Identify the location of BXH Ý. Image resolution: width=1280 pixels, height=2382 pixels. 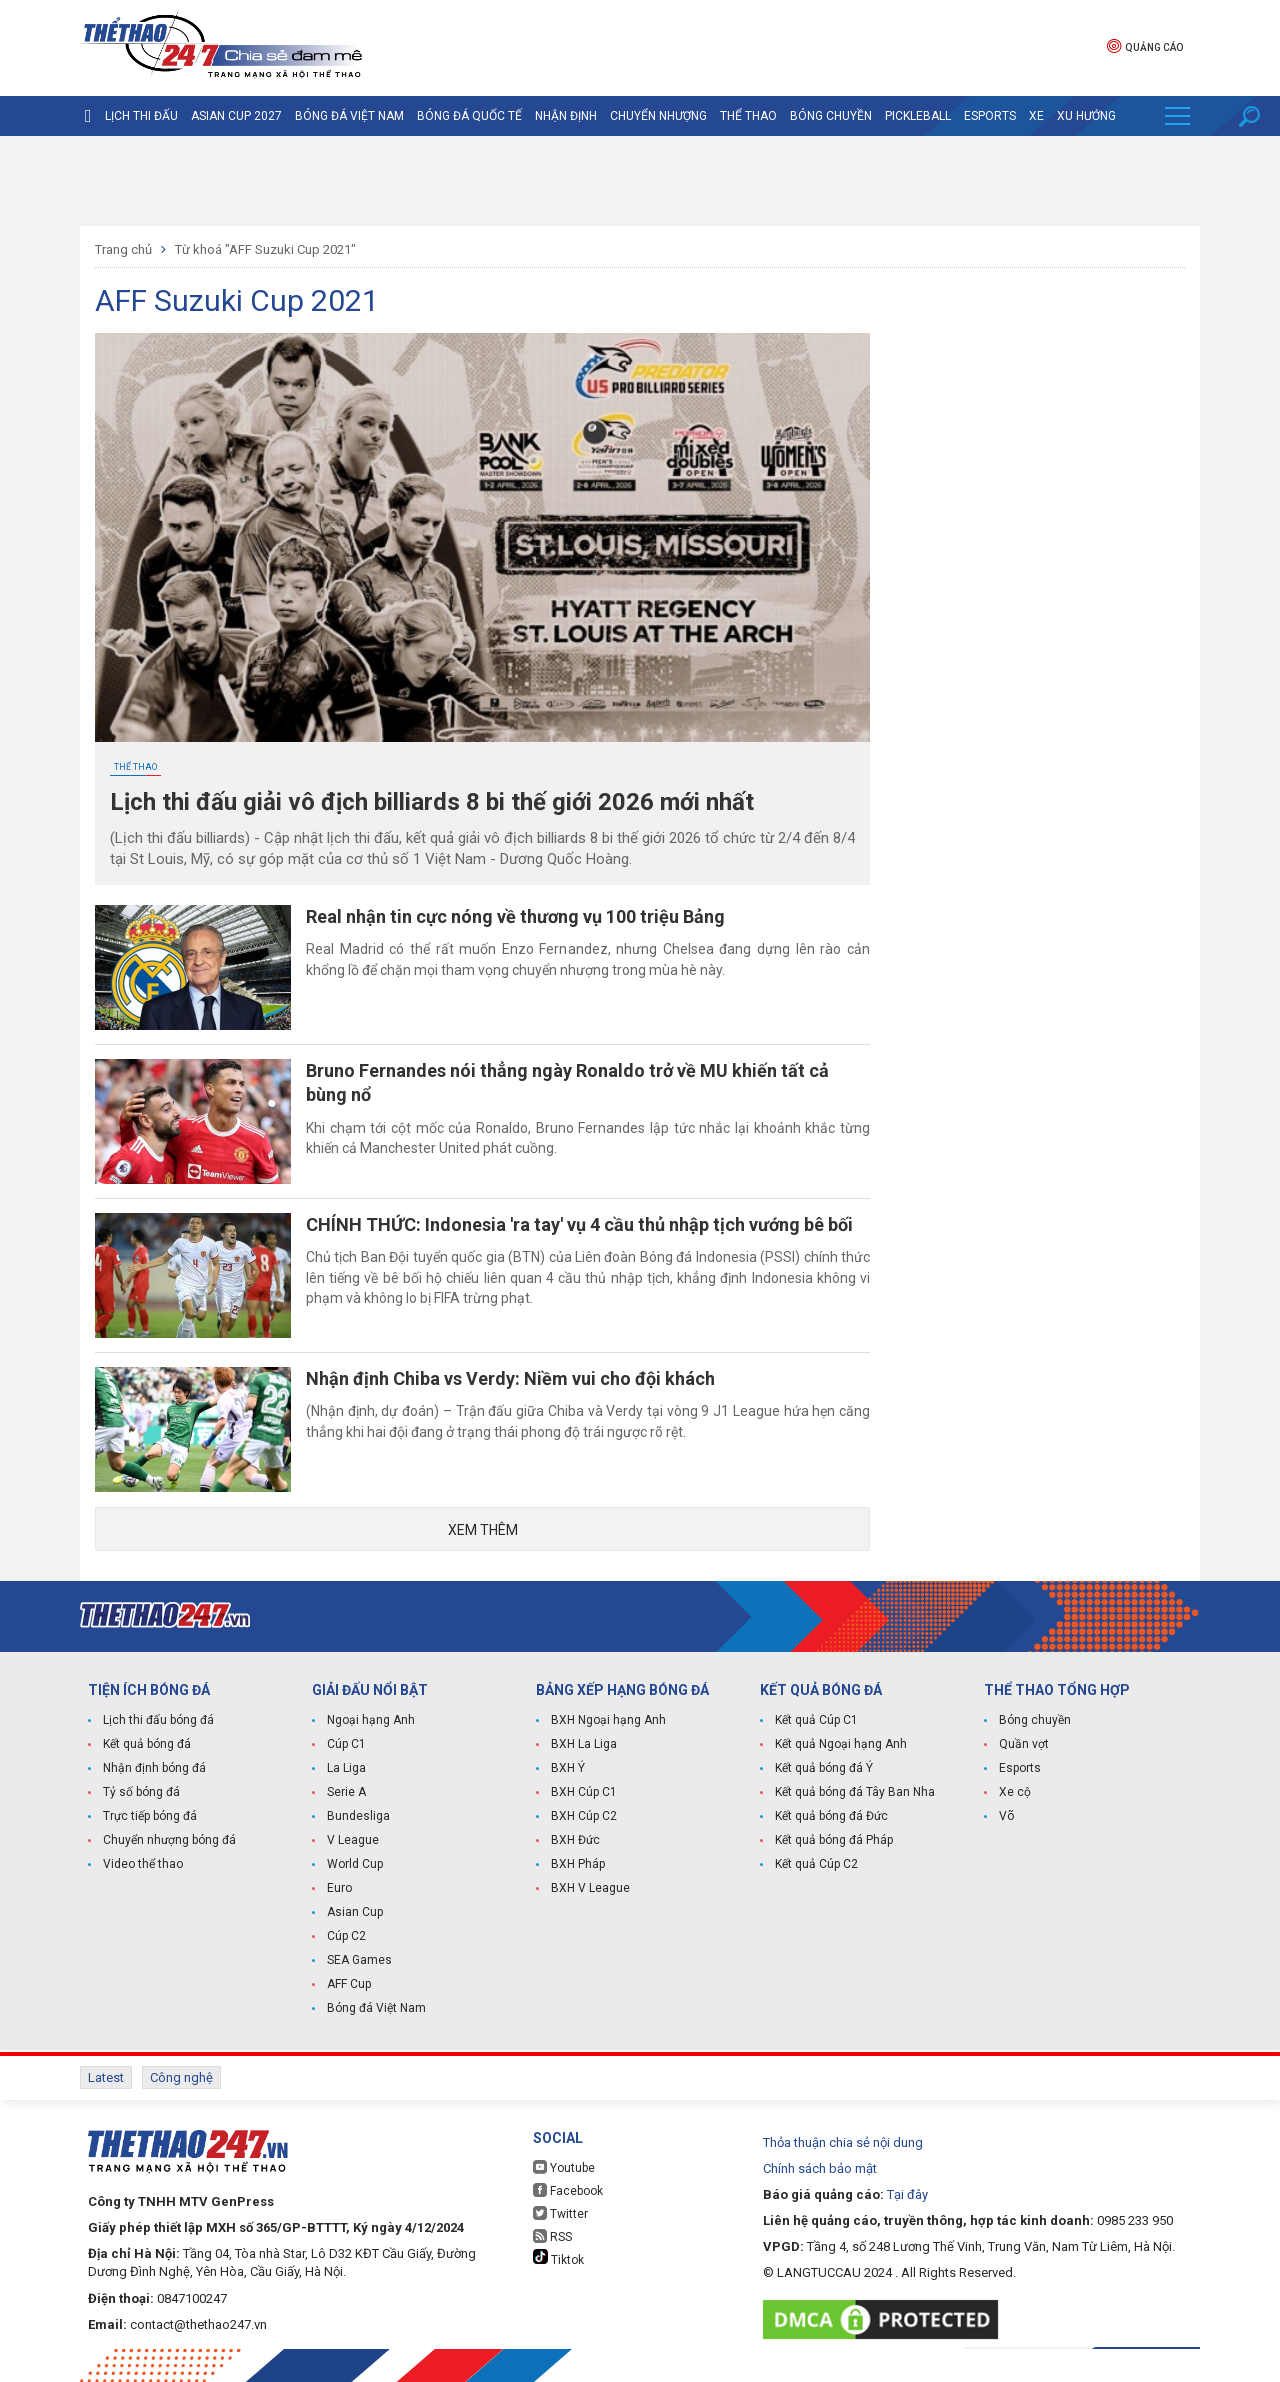
(568, 1768).